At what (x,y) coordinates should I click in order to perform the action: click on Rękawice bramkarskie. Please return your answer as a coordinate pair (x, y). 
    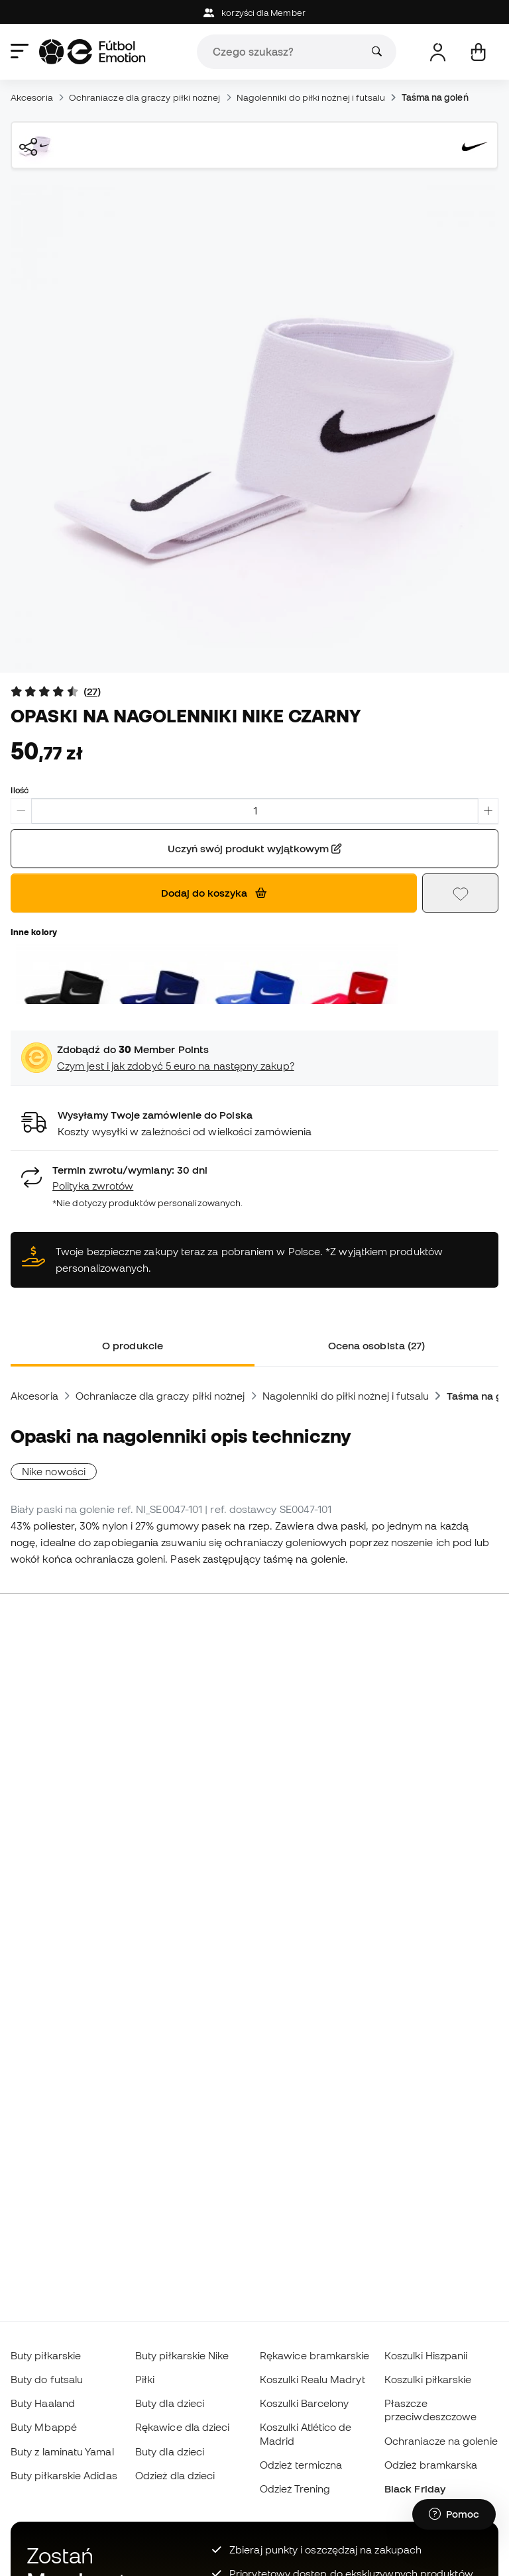
    Looking at the image, I should click on (315, 2355).